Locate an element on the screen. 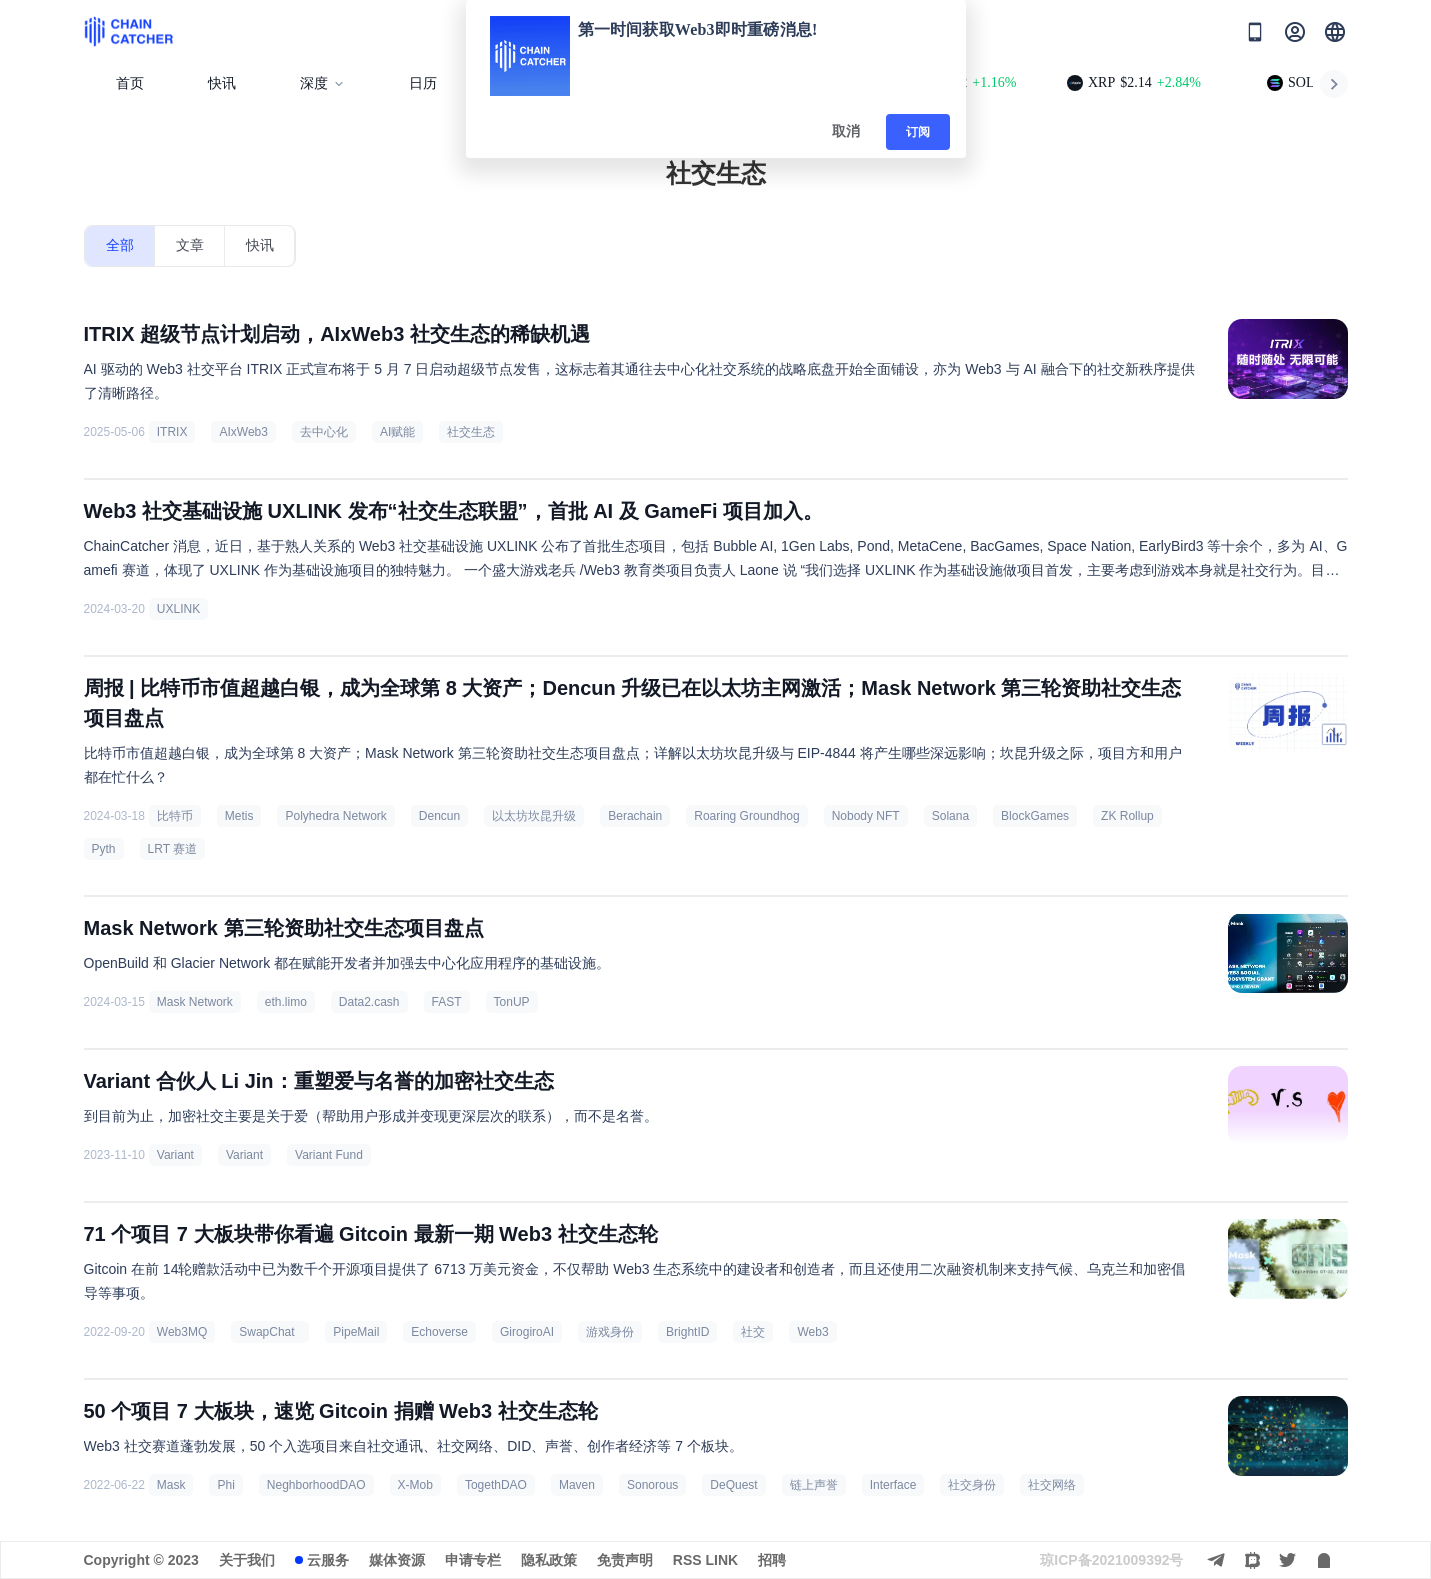 The width and height of the screenshot is (1431, 1579). AI赋能 is located at coordinates (397, 432).